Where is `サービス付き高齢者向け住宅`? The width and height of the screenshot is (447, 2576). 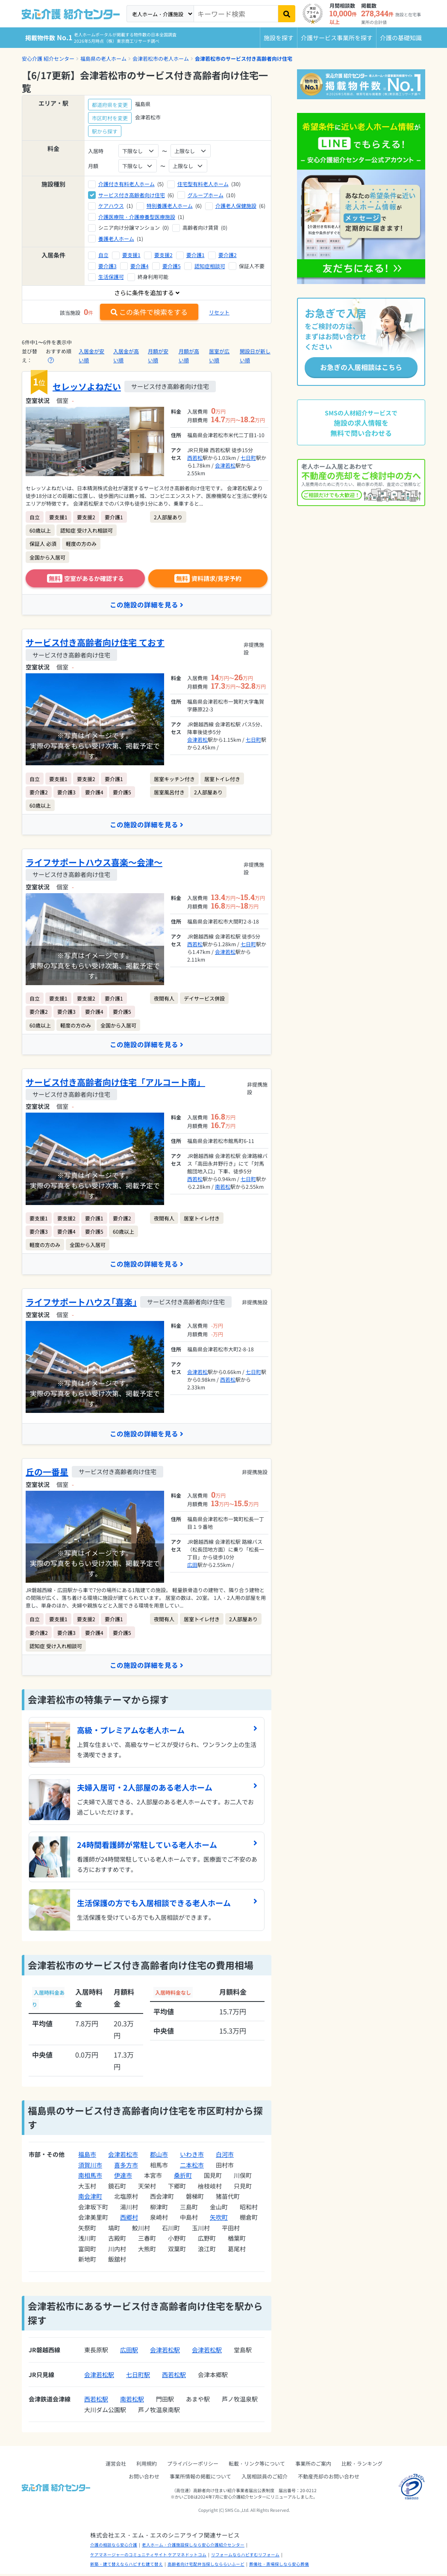
サービス付き高齢者向け住宅 is located at coordinates (131, 195).